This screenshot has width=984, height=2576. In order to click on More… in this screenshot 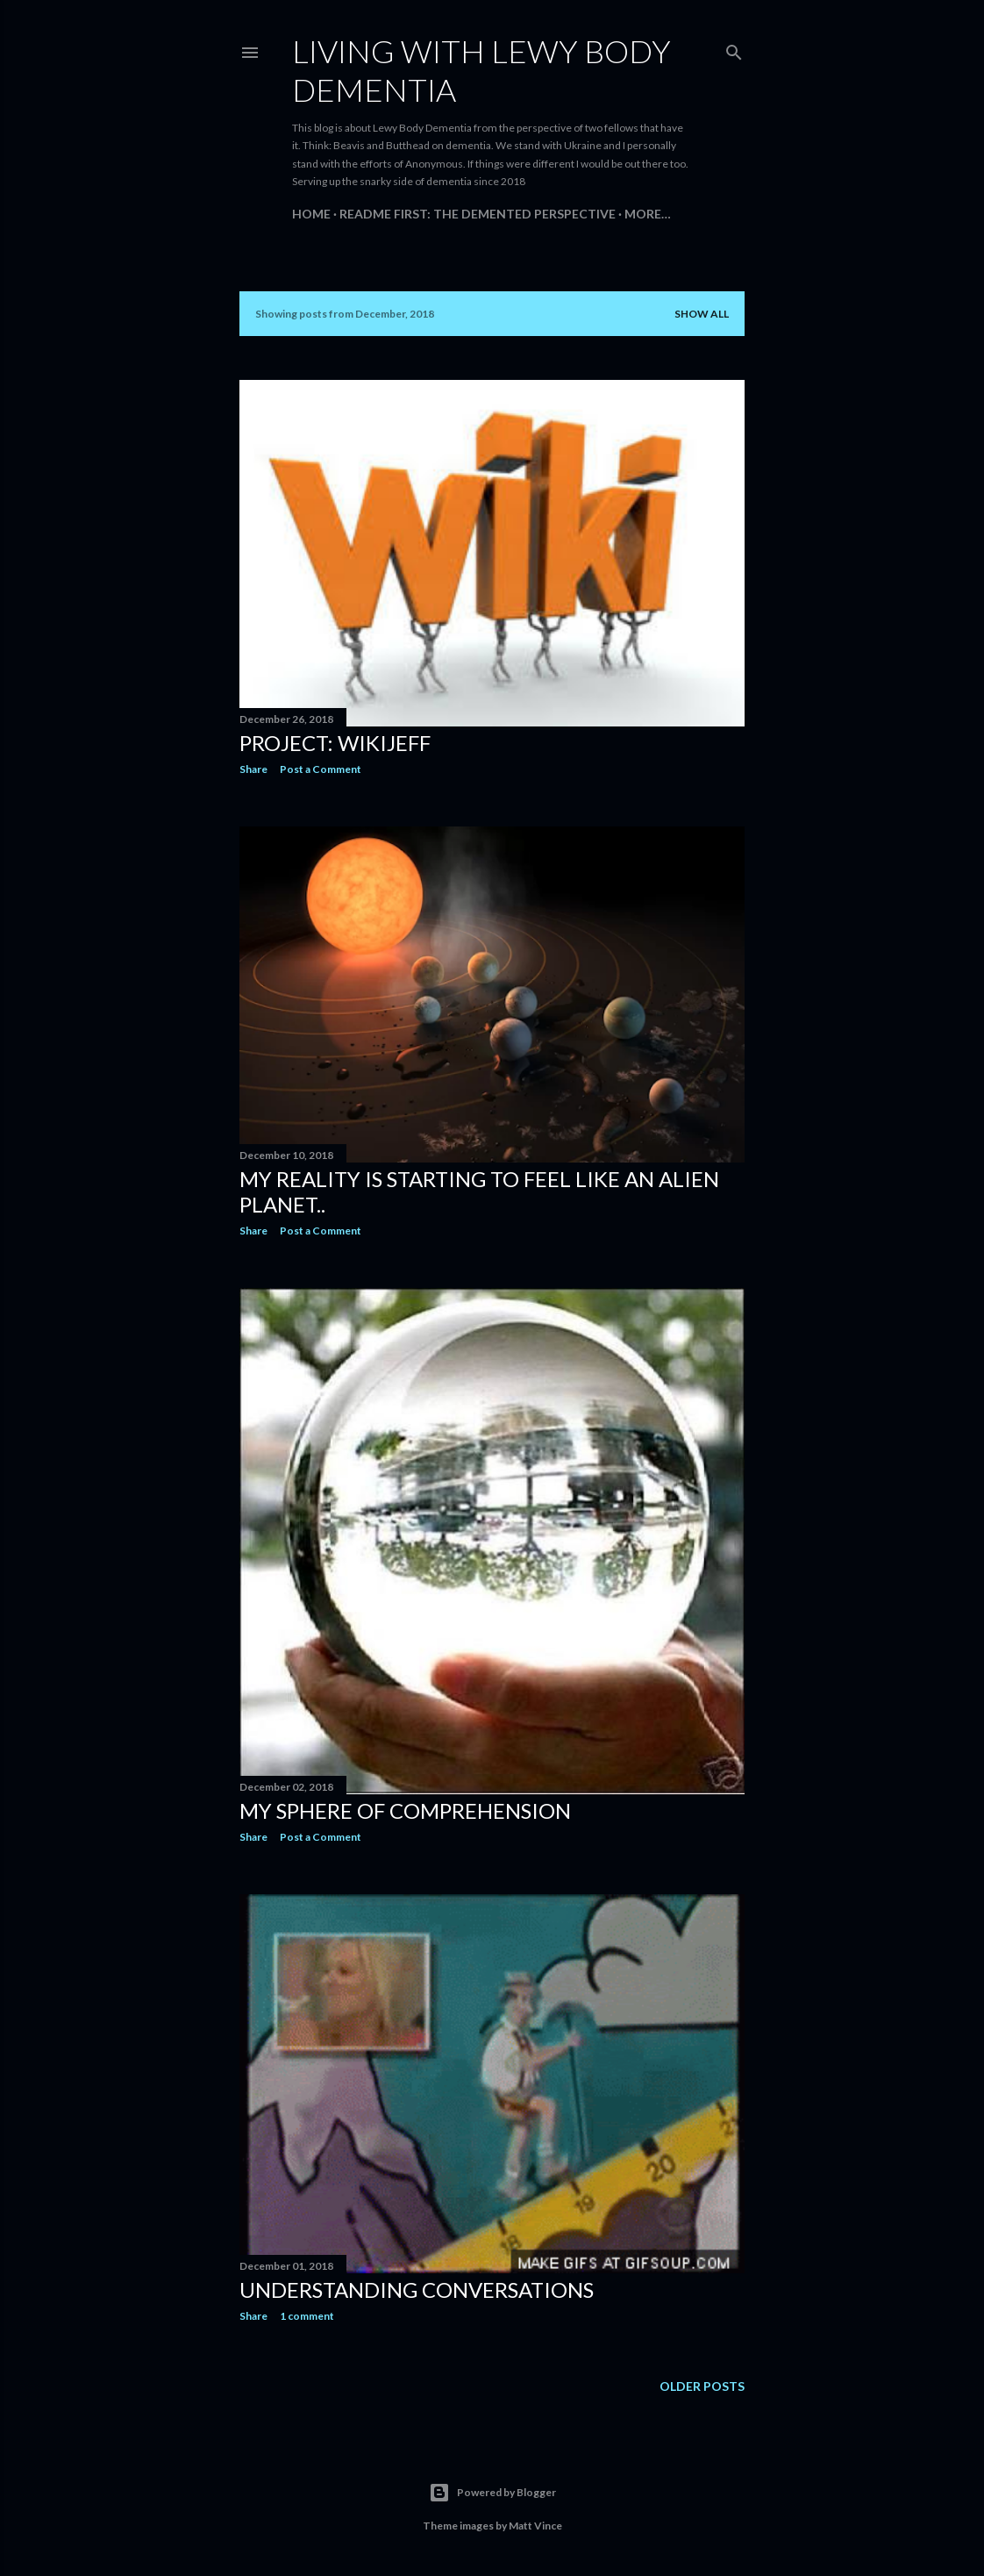, I will do `click(647, 213)`.